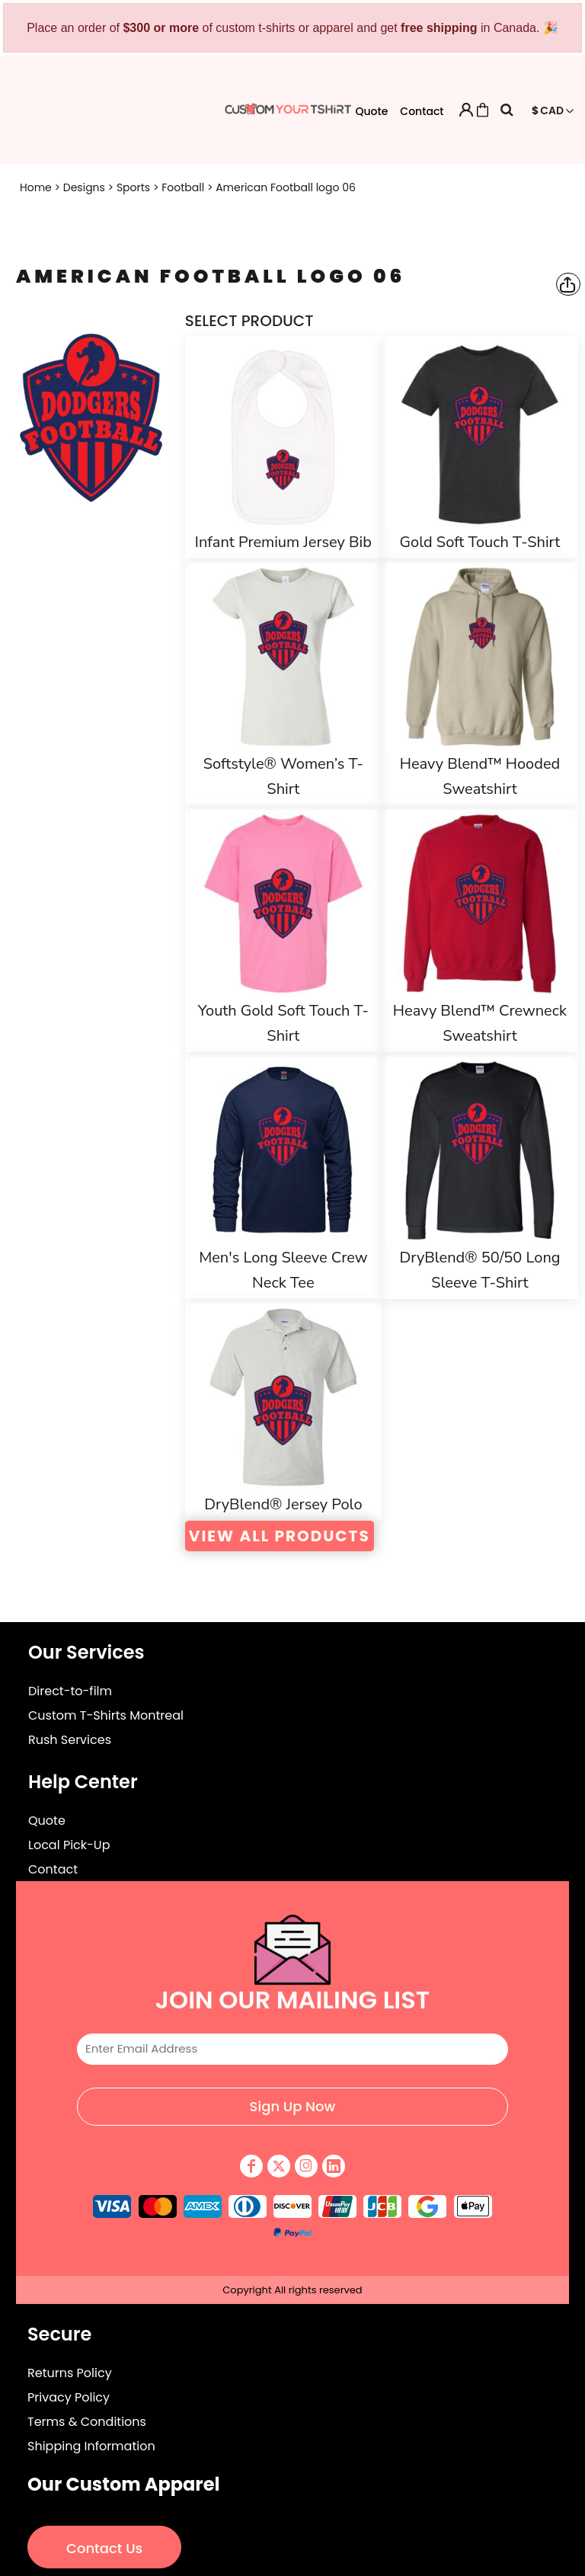 This screenshot has height=2576, width=585. Describe the element at coordinates (69, 2373) in the screenshot. I see `Returns Policy` at that location.